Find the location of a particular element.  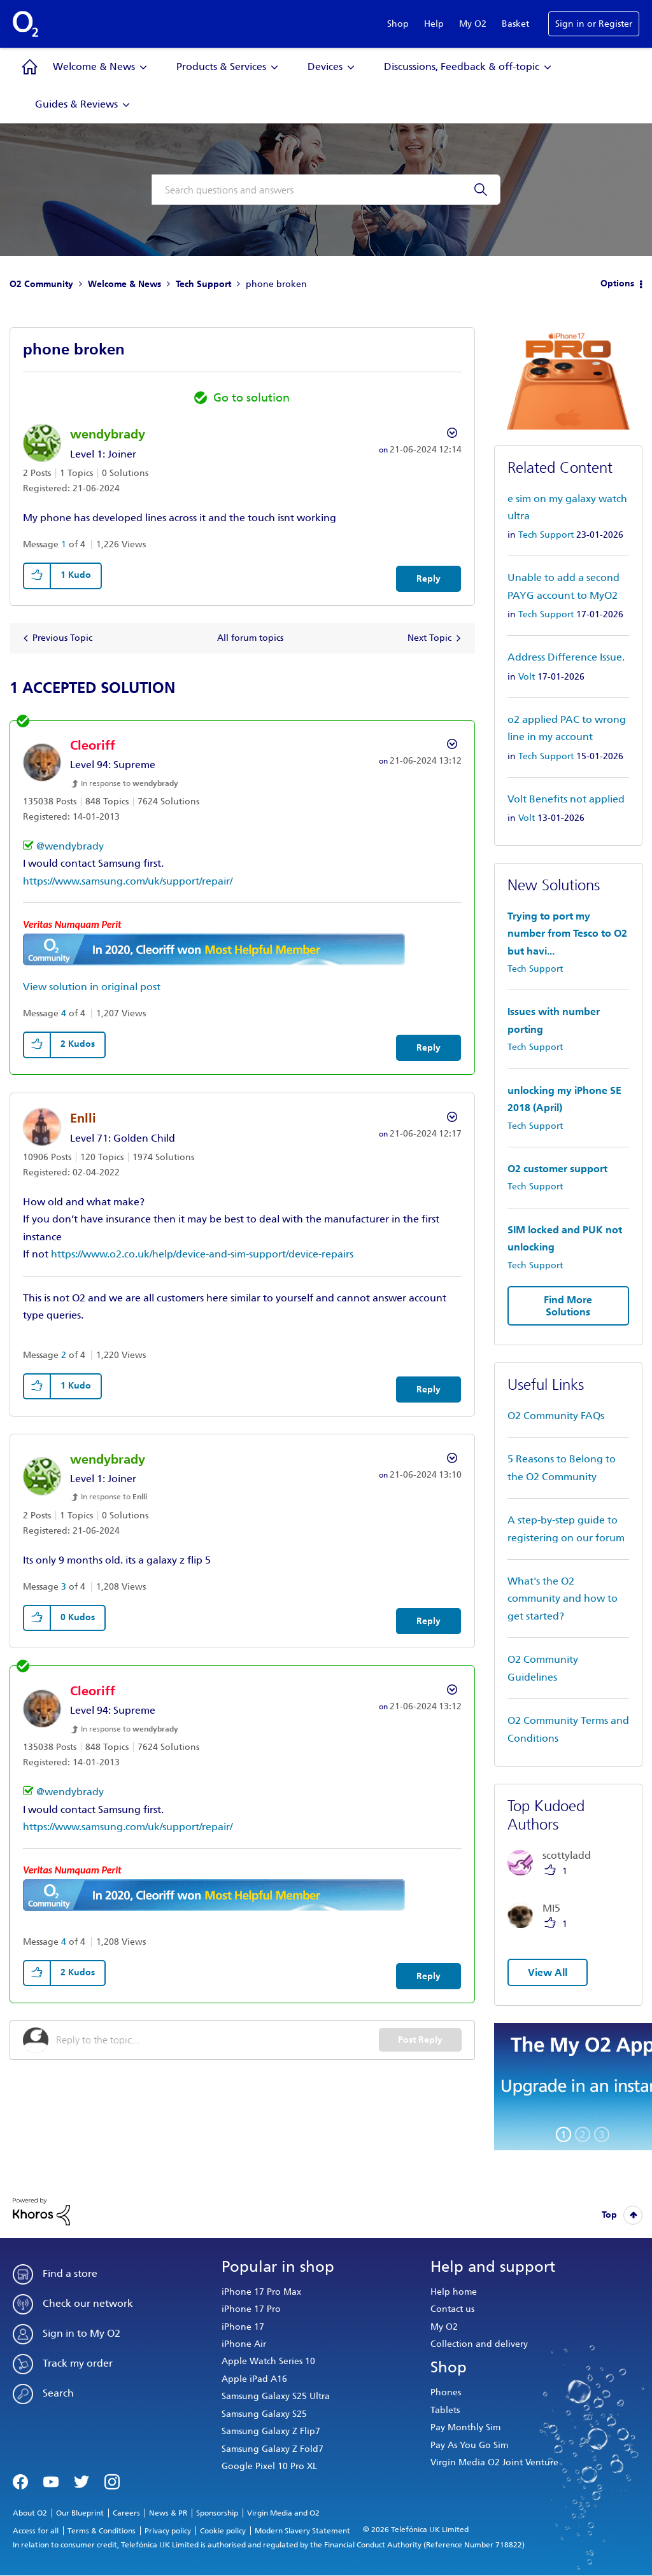

Twitter is located at coordinates (81, 2480).